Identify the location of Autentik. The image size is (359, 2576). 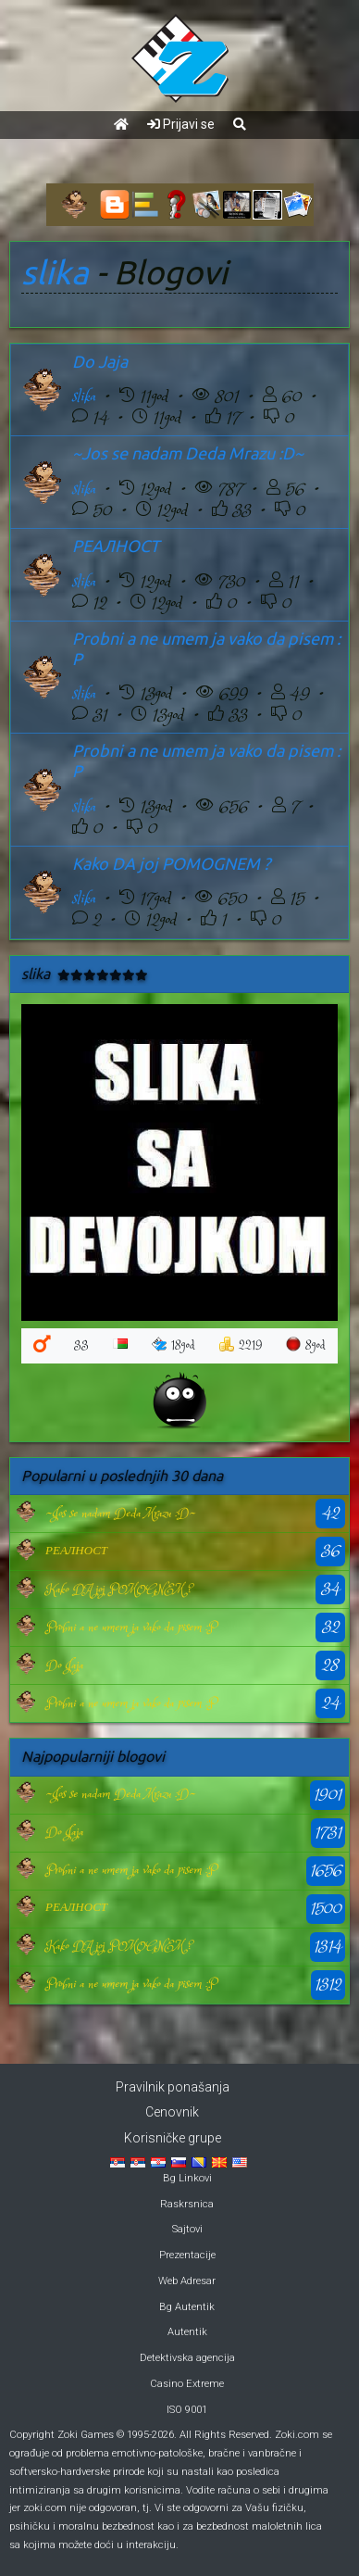
(187, 2332).